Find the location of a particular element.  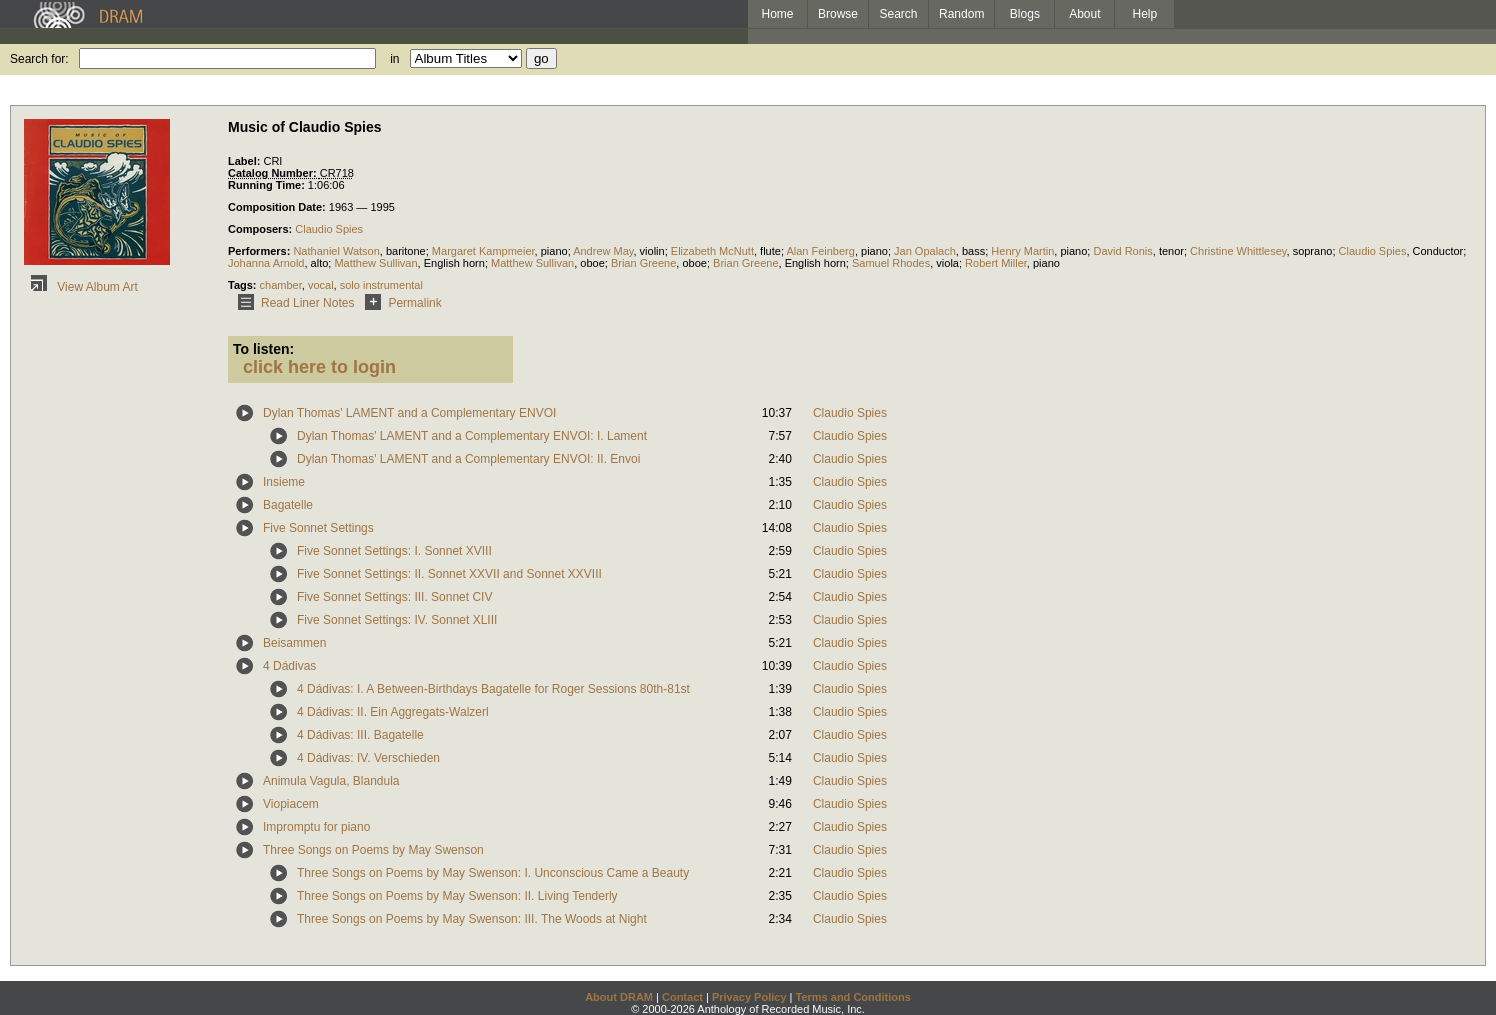

viola is located at coordinates (947, 263).